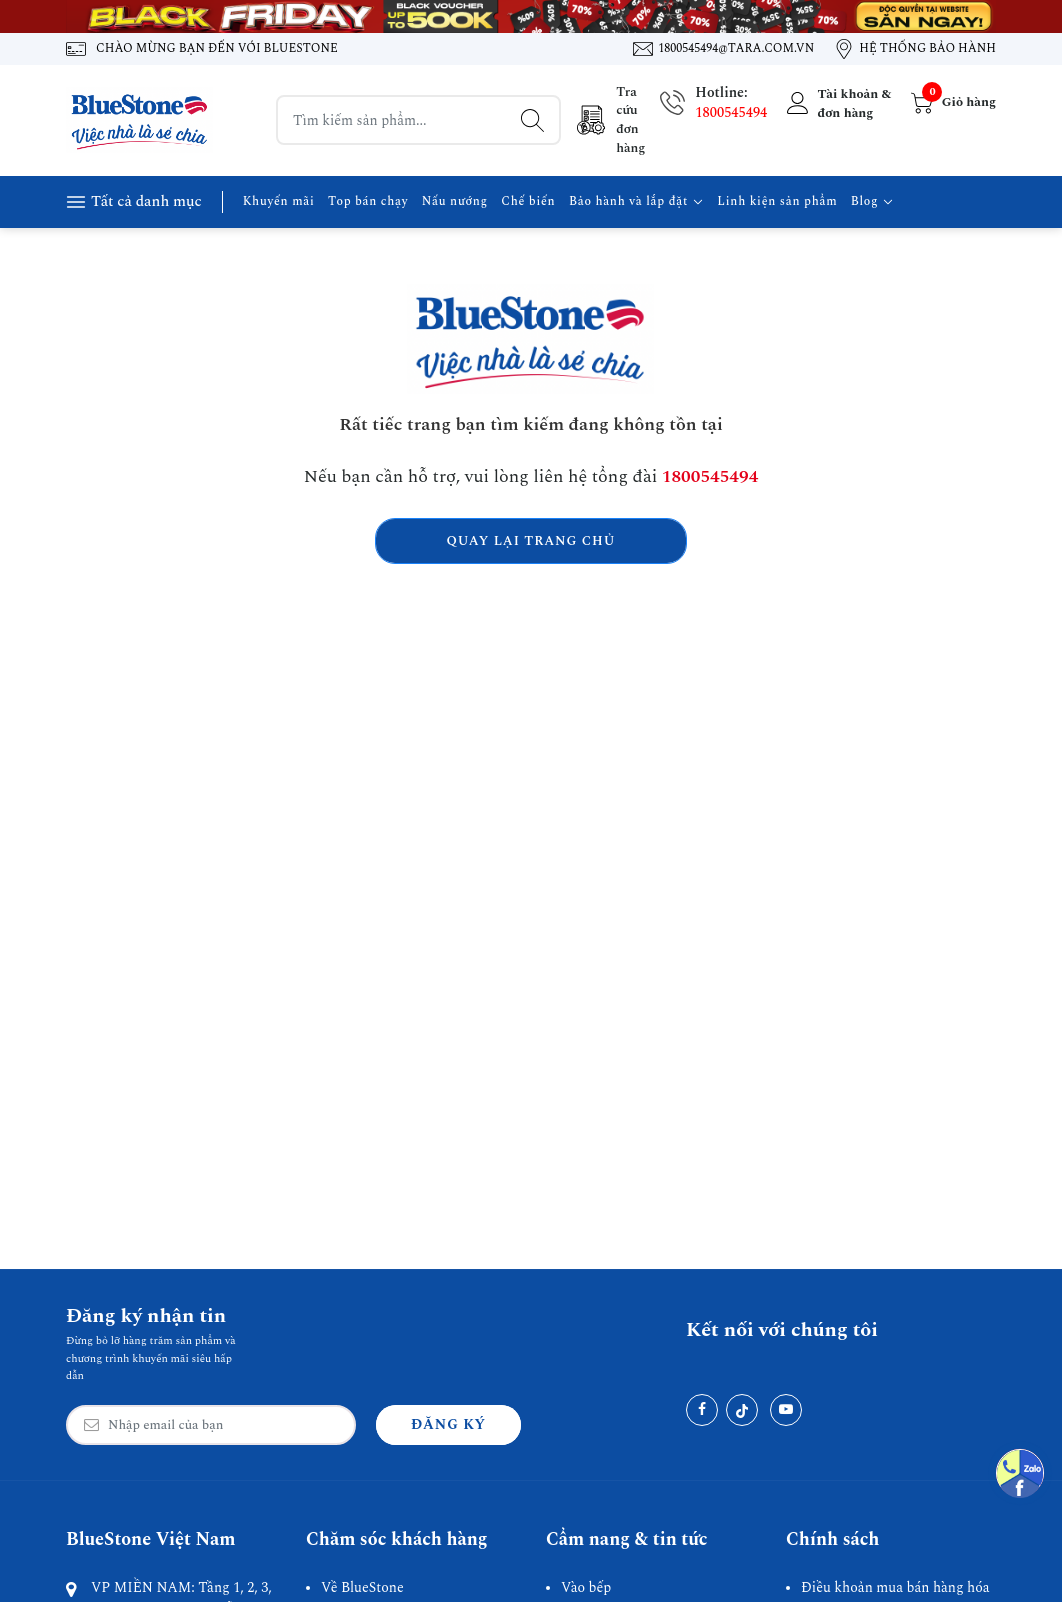  I want to click on [Email Address], so click(211, 1425).